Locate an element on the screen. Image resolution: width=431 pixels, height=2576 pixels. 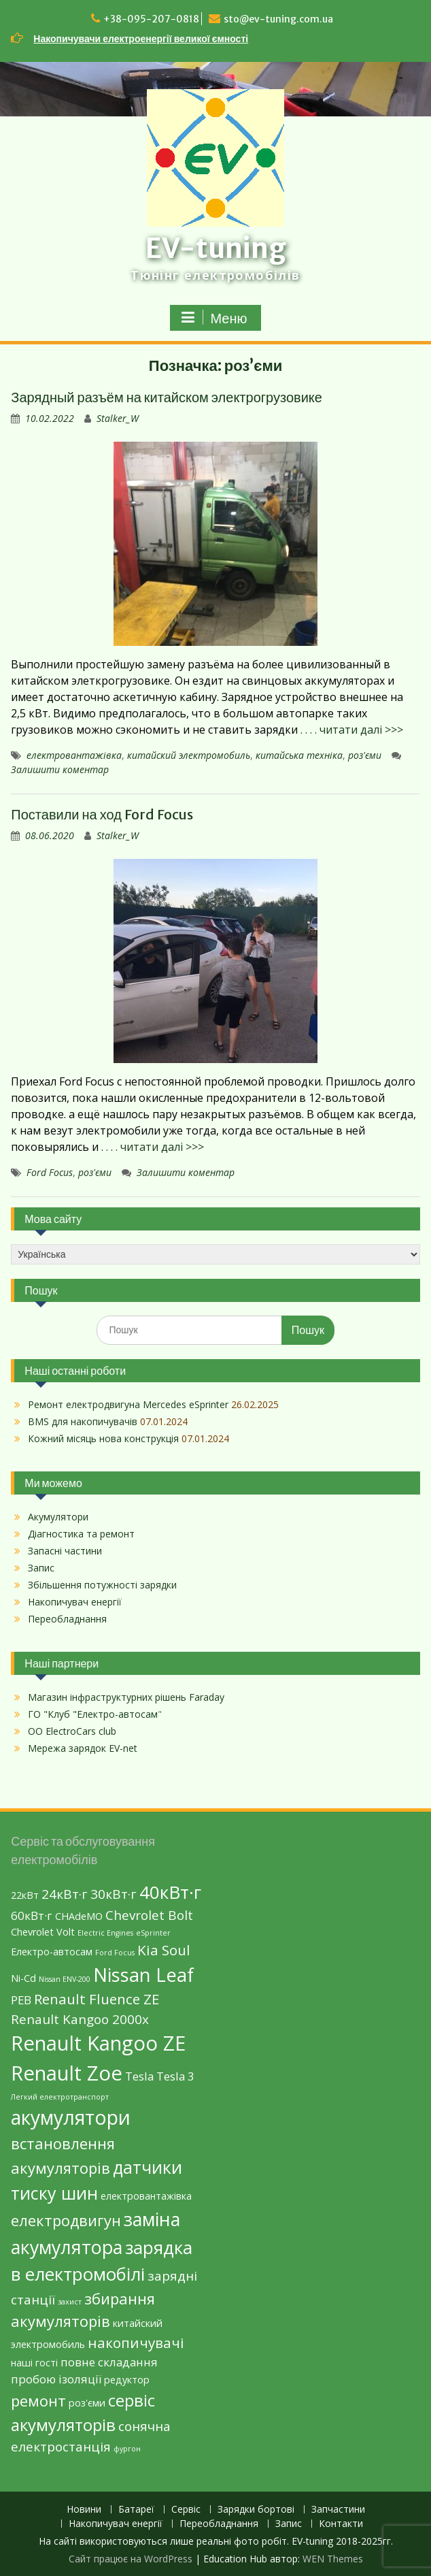
електровантажівка is located at coordinates (74, 755).